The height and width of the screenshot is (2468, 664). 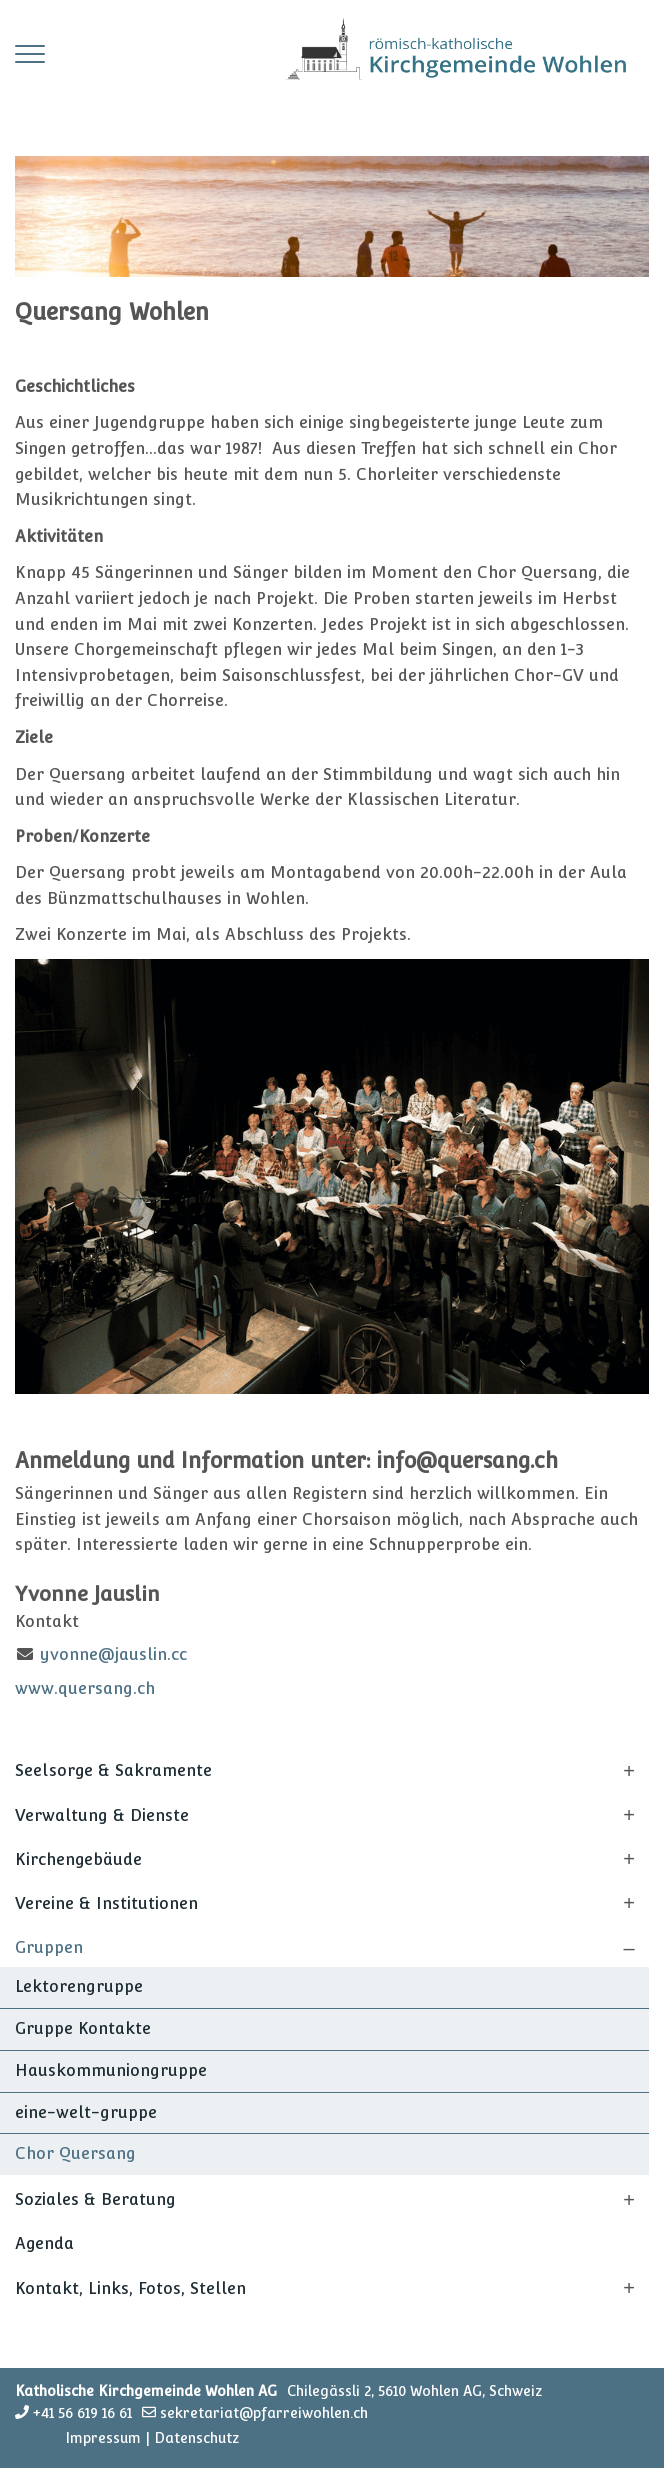 I want to click on Soziales & Beratung, so click(x=95, y=2199).